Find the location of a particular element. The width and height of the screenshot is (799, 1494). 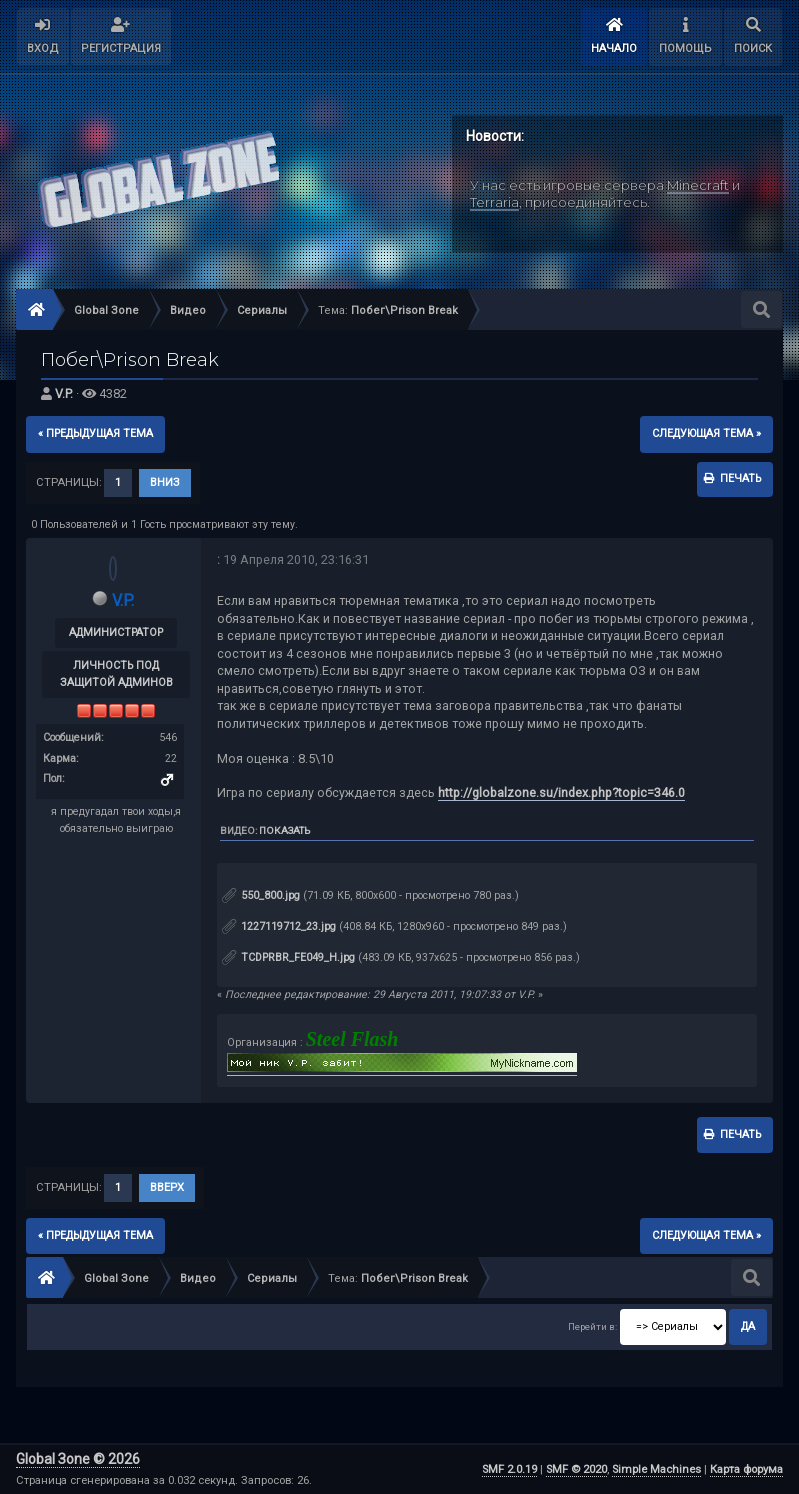

« предыдущая тема is located at coordinates (95, 433).